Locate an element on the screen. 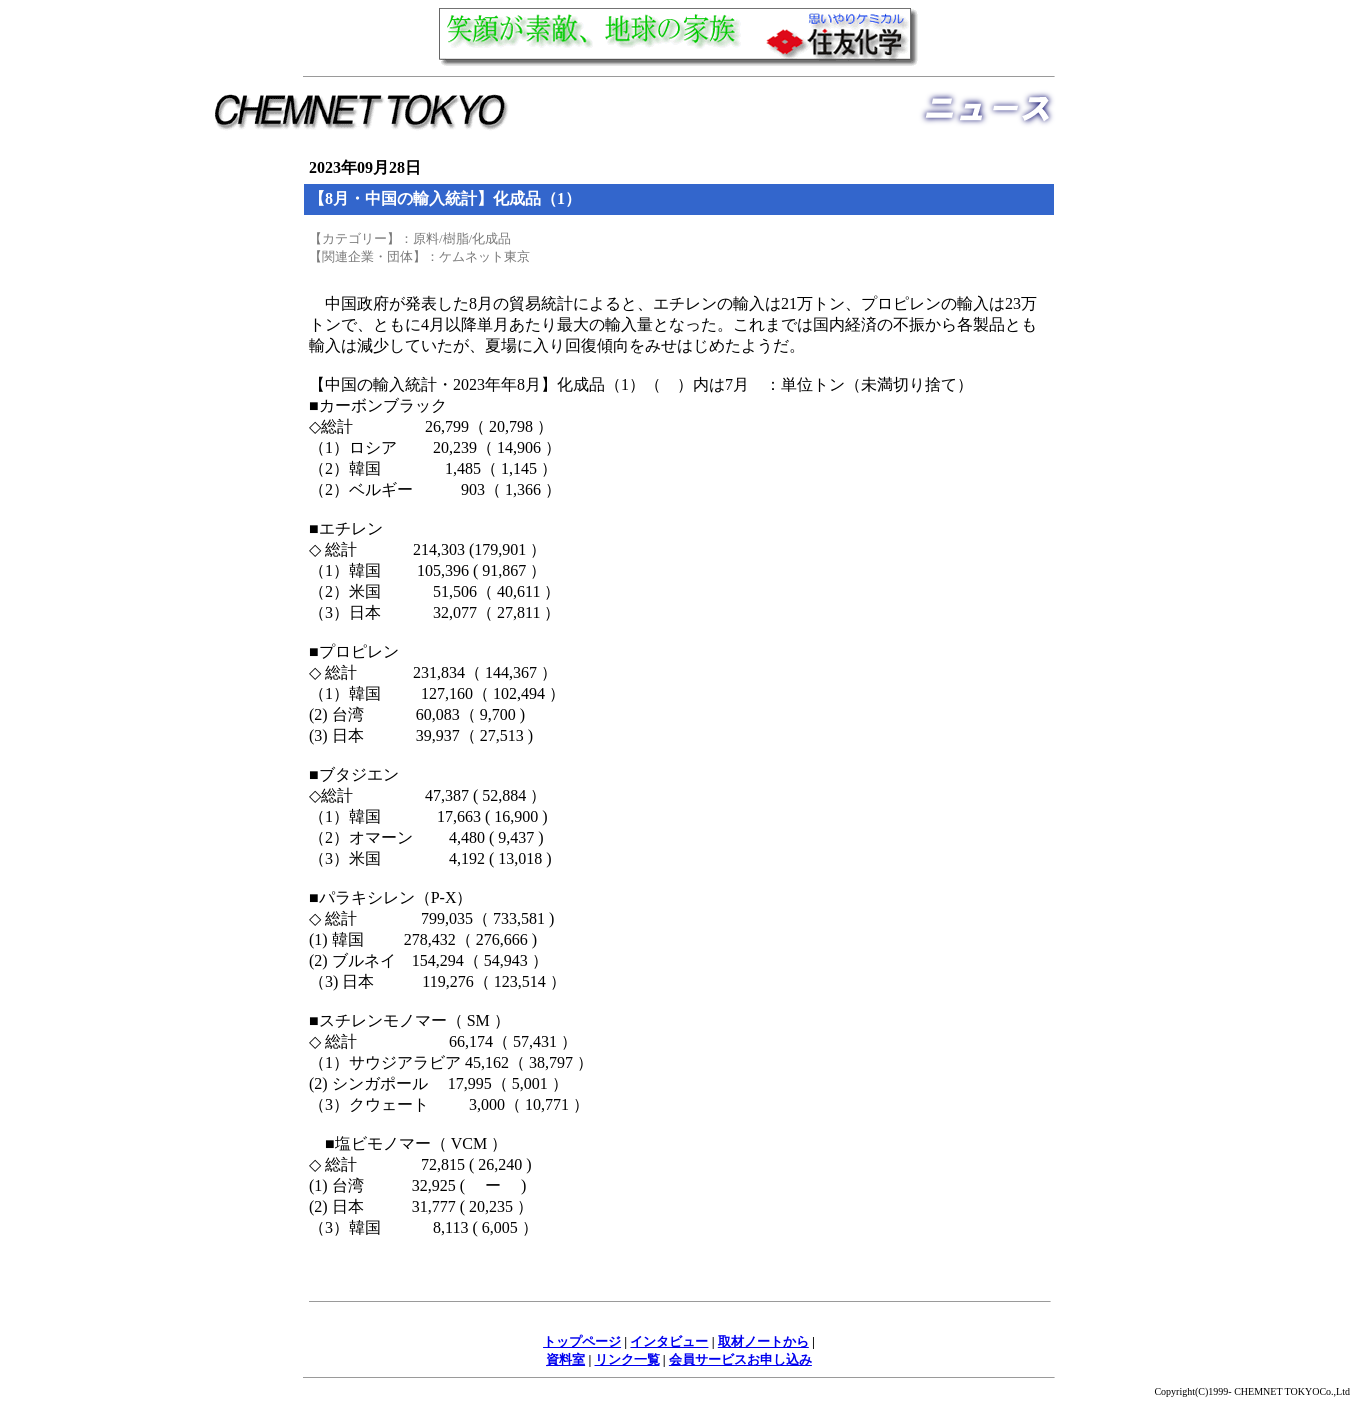 This screenshot has width=1358, height=1405. 取材ノートから is located at coordinates (763, 1341).